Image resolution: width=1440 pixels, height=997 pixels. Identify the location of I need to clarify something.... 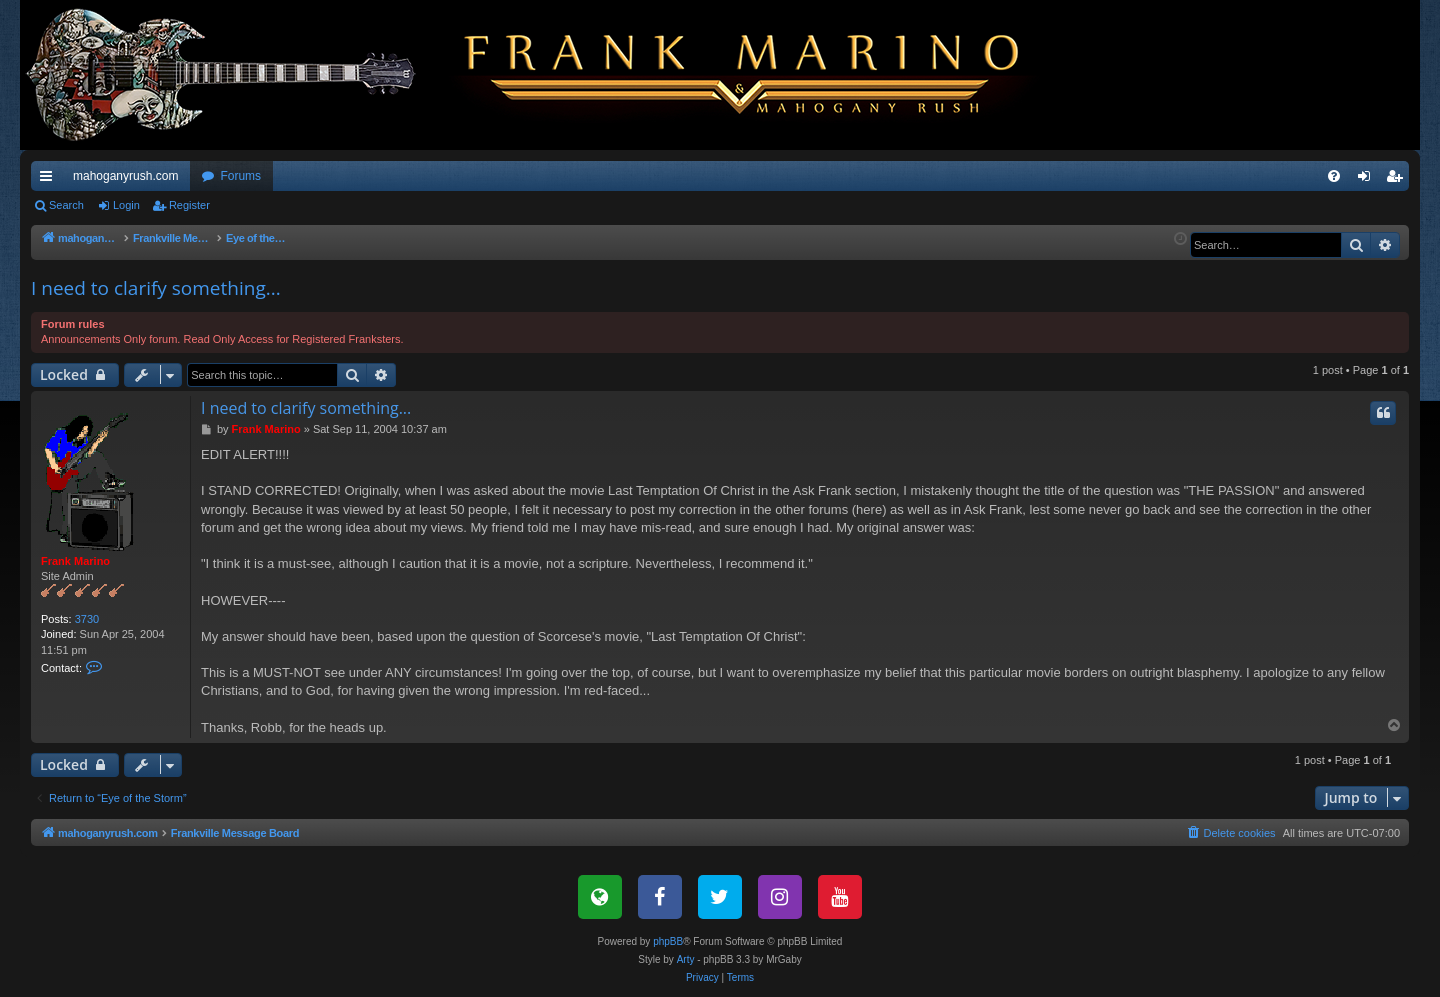
(156, 288).